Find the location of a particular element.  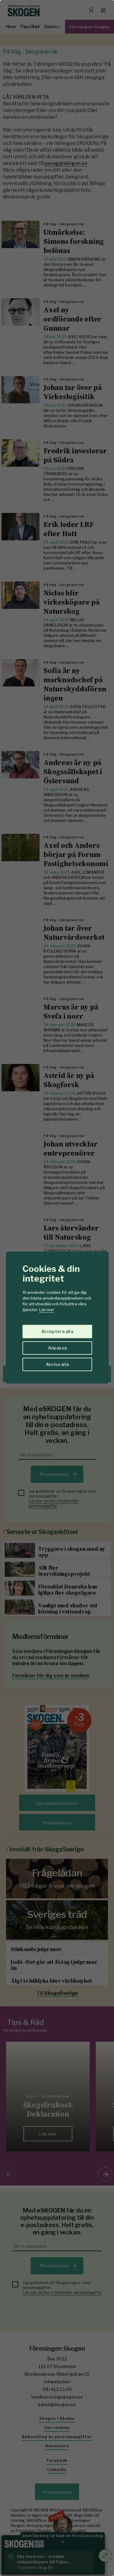

[region] is located at coordinates (57, 1288).